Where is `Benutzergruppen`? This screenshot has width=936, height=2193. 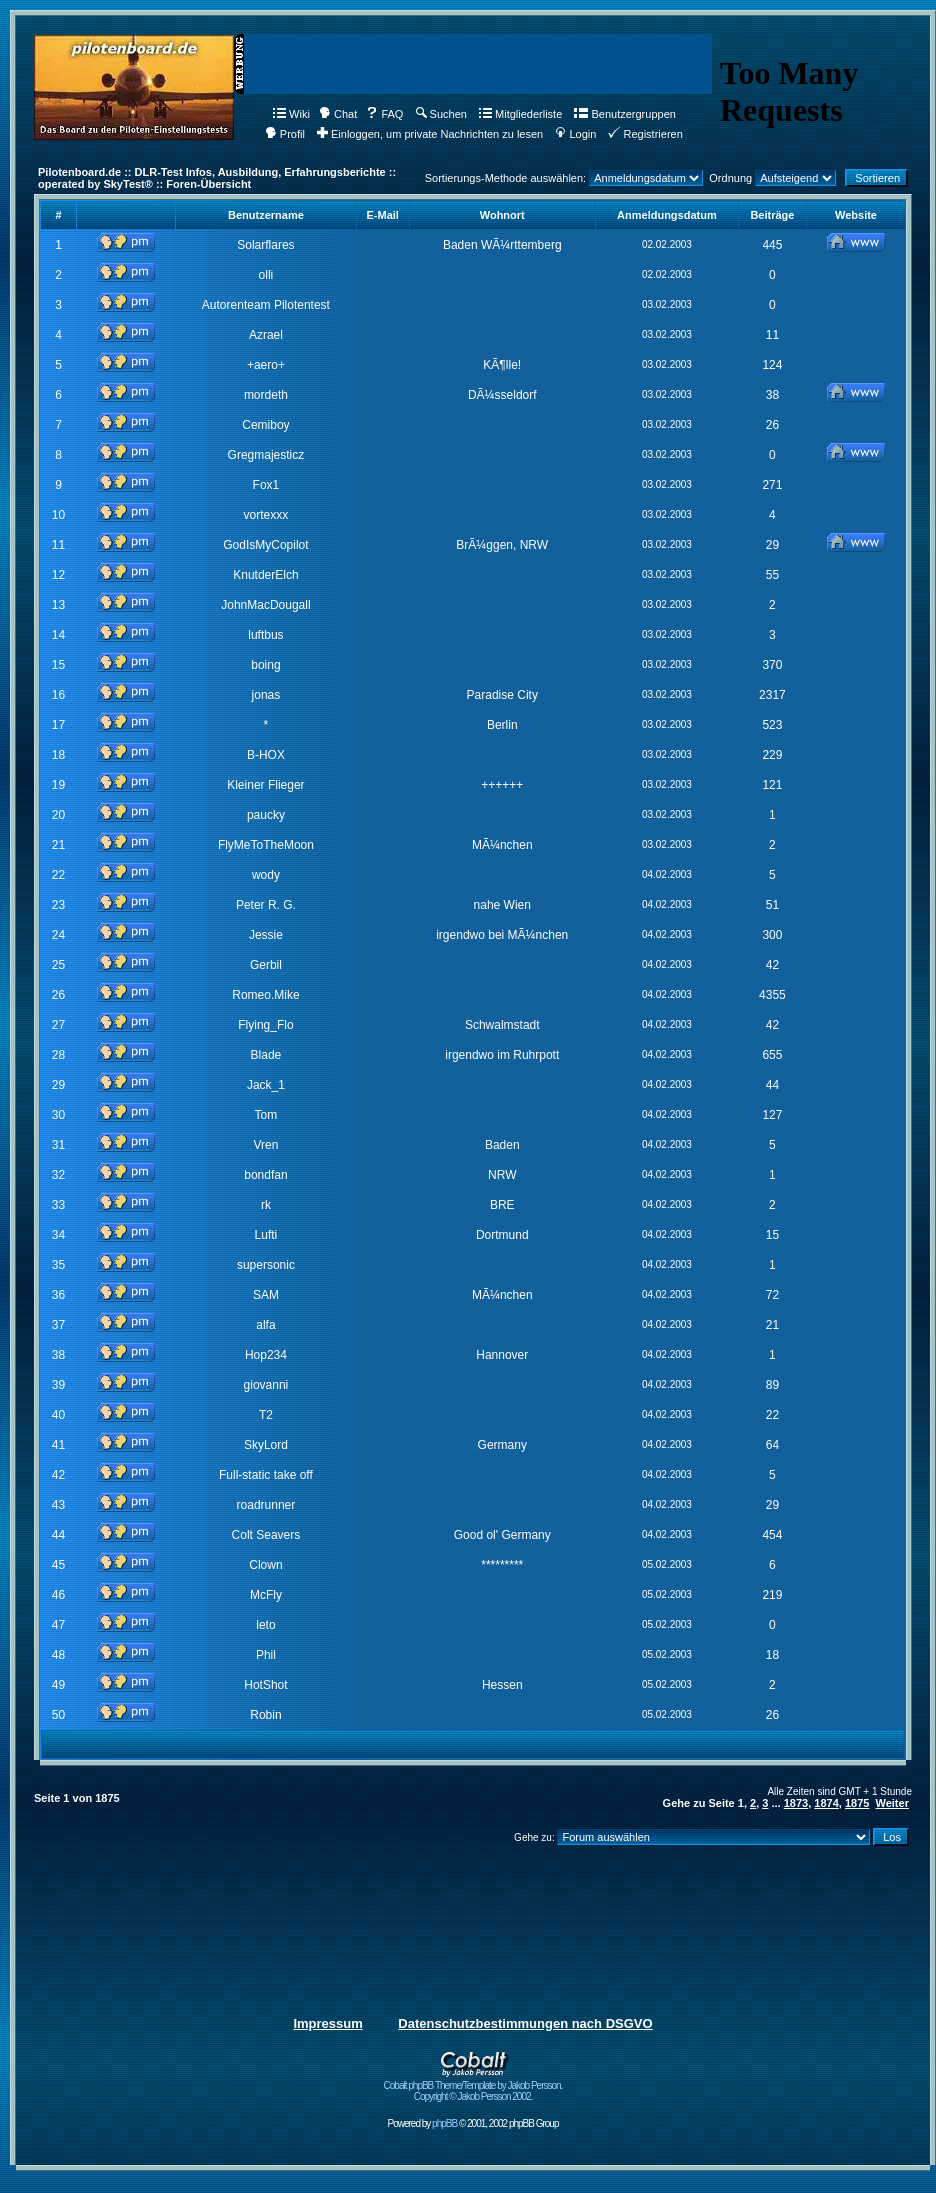
Benutzergruppen is located at coordinates (624, 114).